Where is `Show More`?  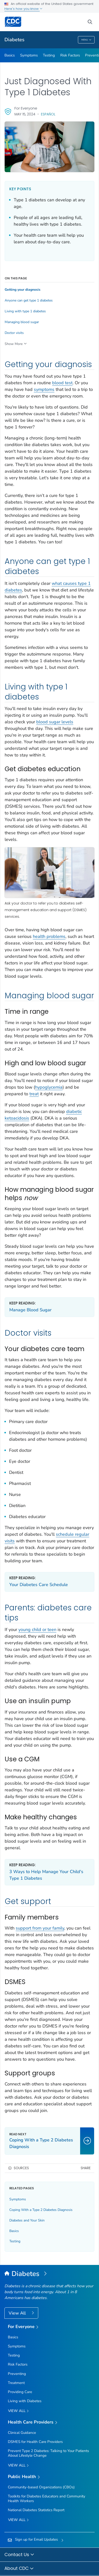 Show More is located at coordinates (14, 344).